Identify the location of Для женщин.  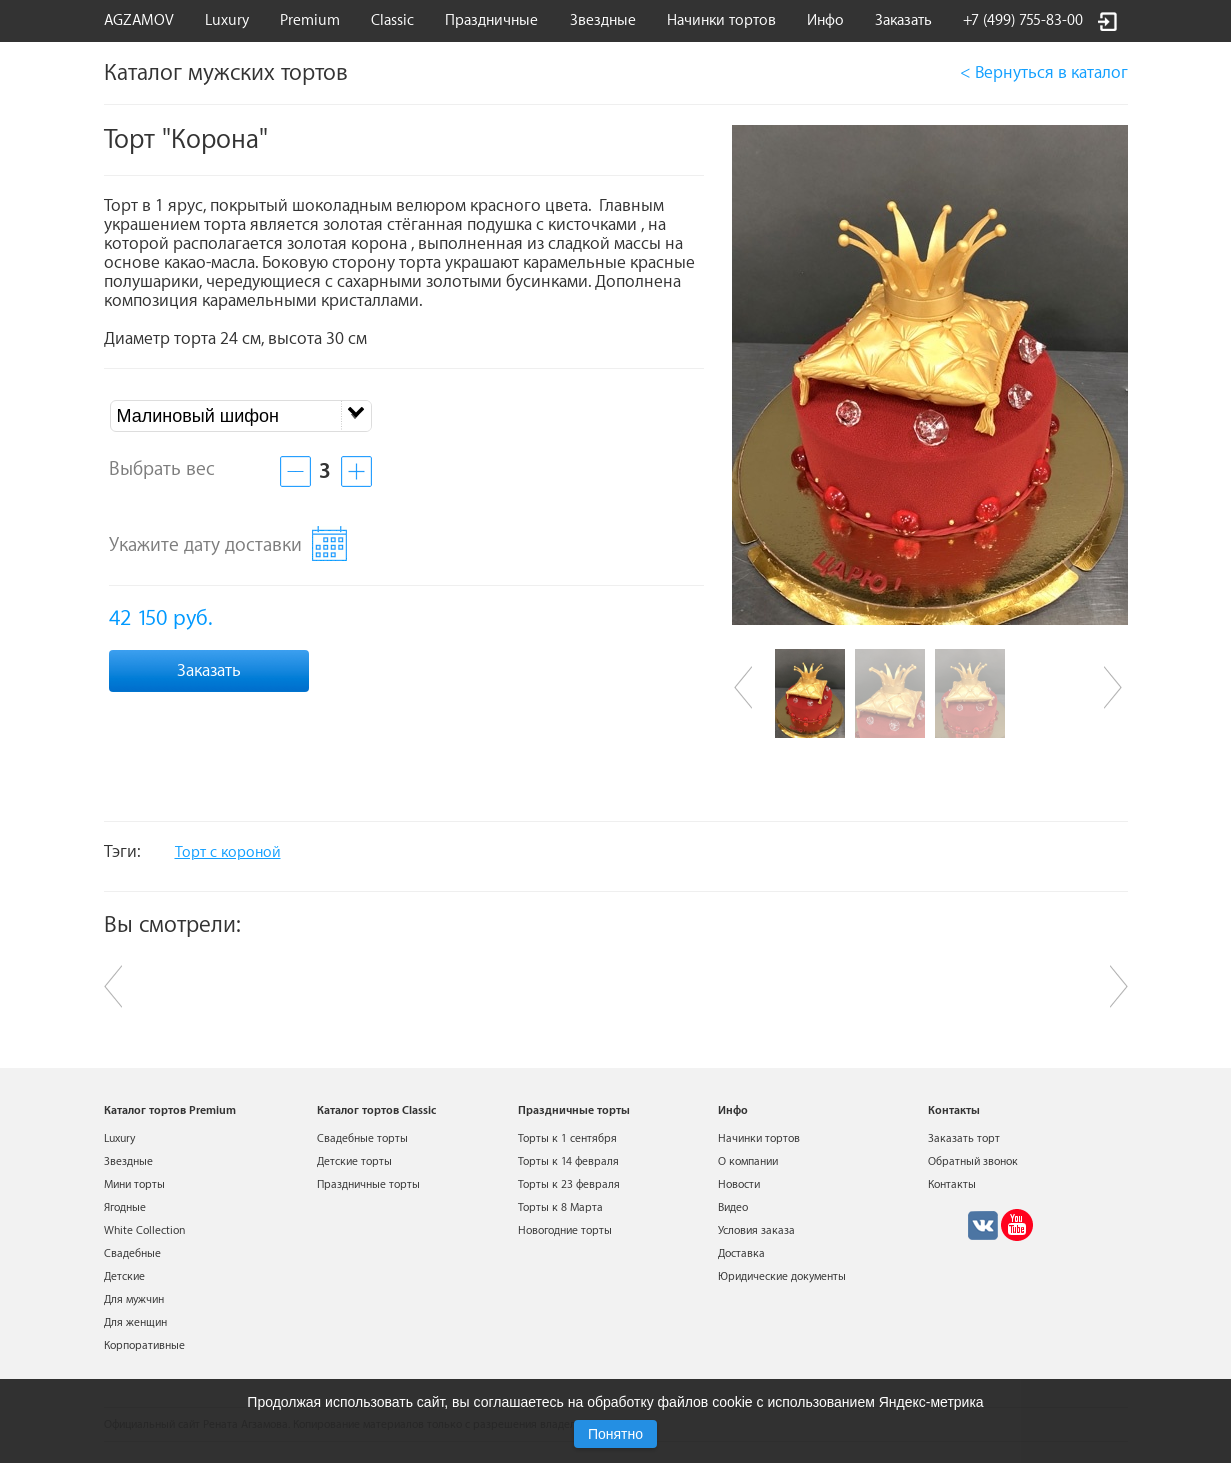
(135, 1322).